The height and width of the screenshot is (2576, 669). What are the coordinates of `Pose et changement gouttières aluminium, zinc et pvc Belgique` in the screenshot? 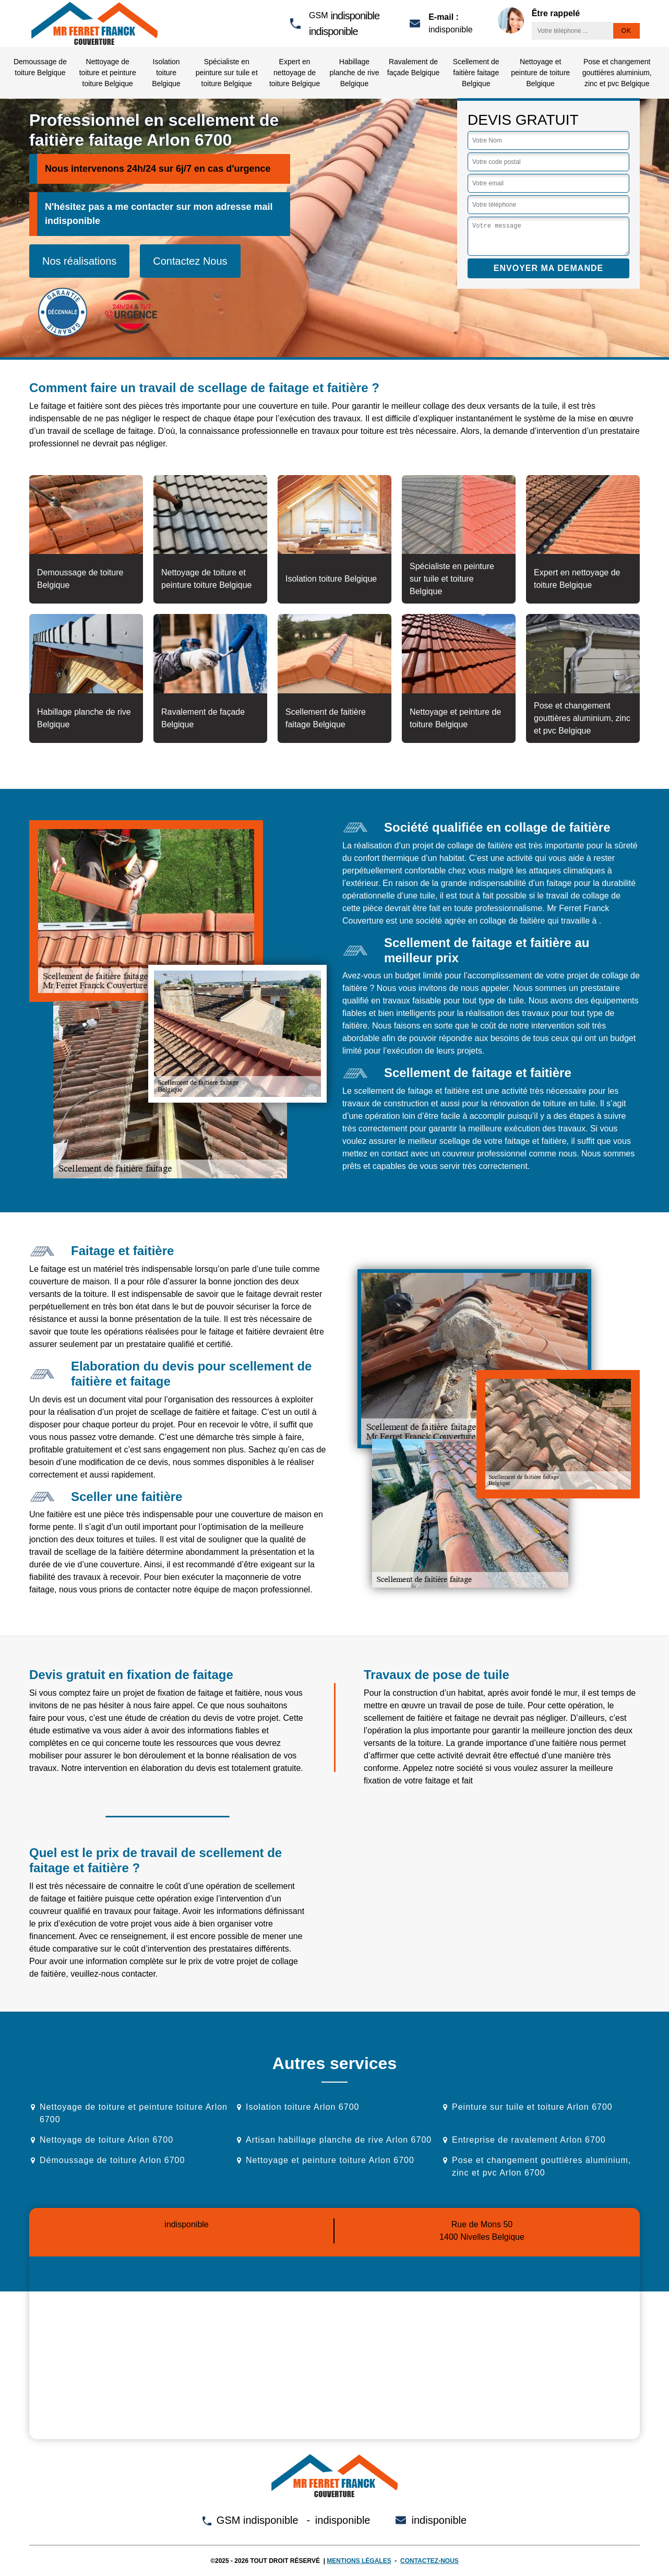 It's located at (617, 72).